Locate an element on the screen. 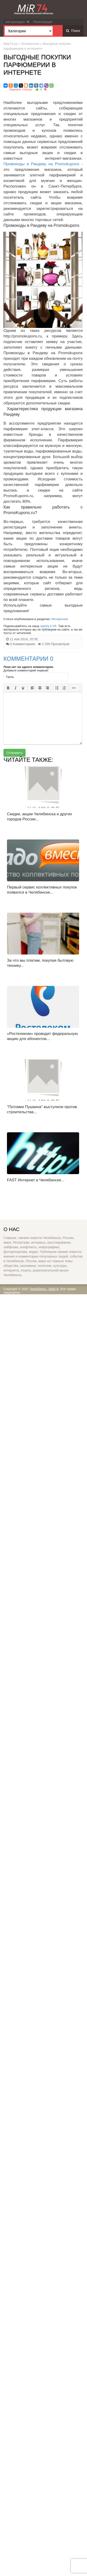  [Выровнять по правому краю] is located at coordinates (47, 688).